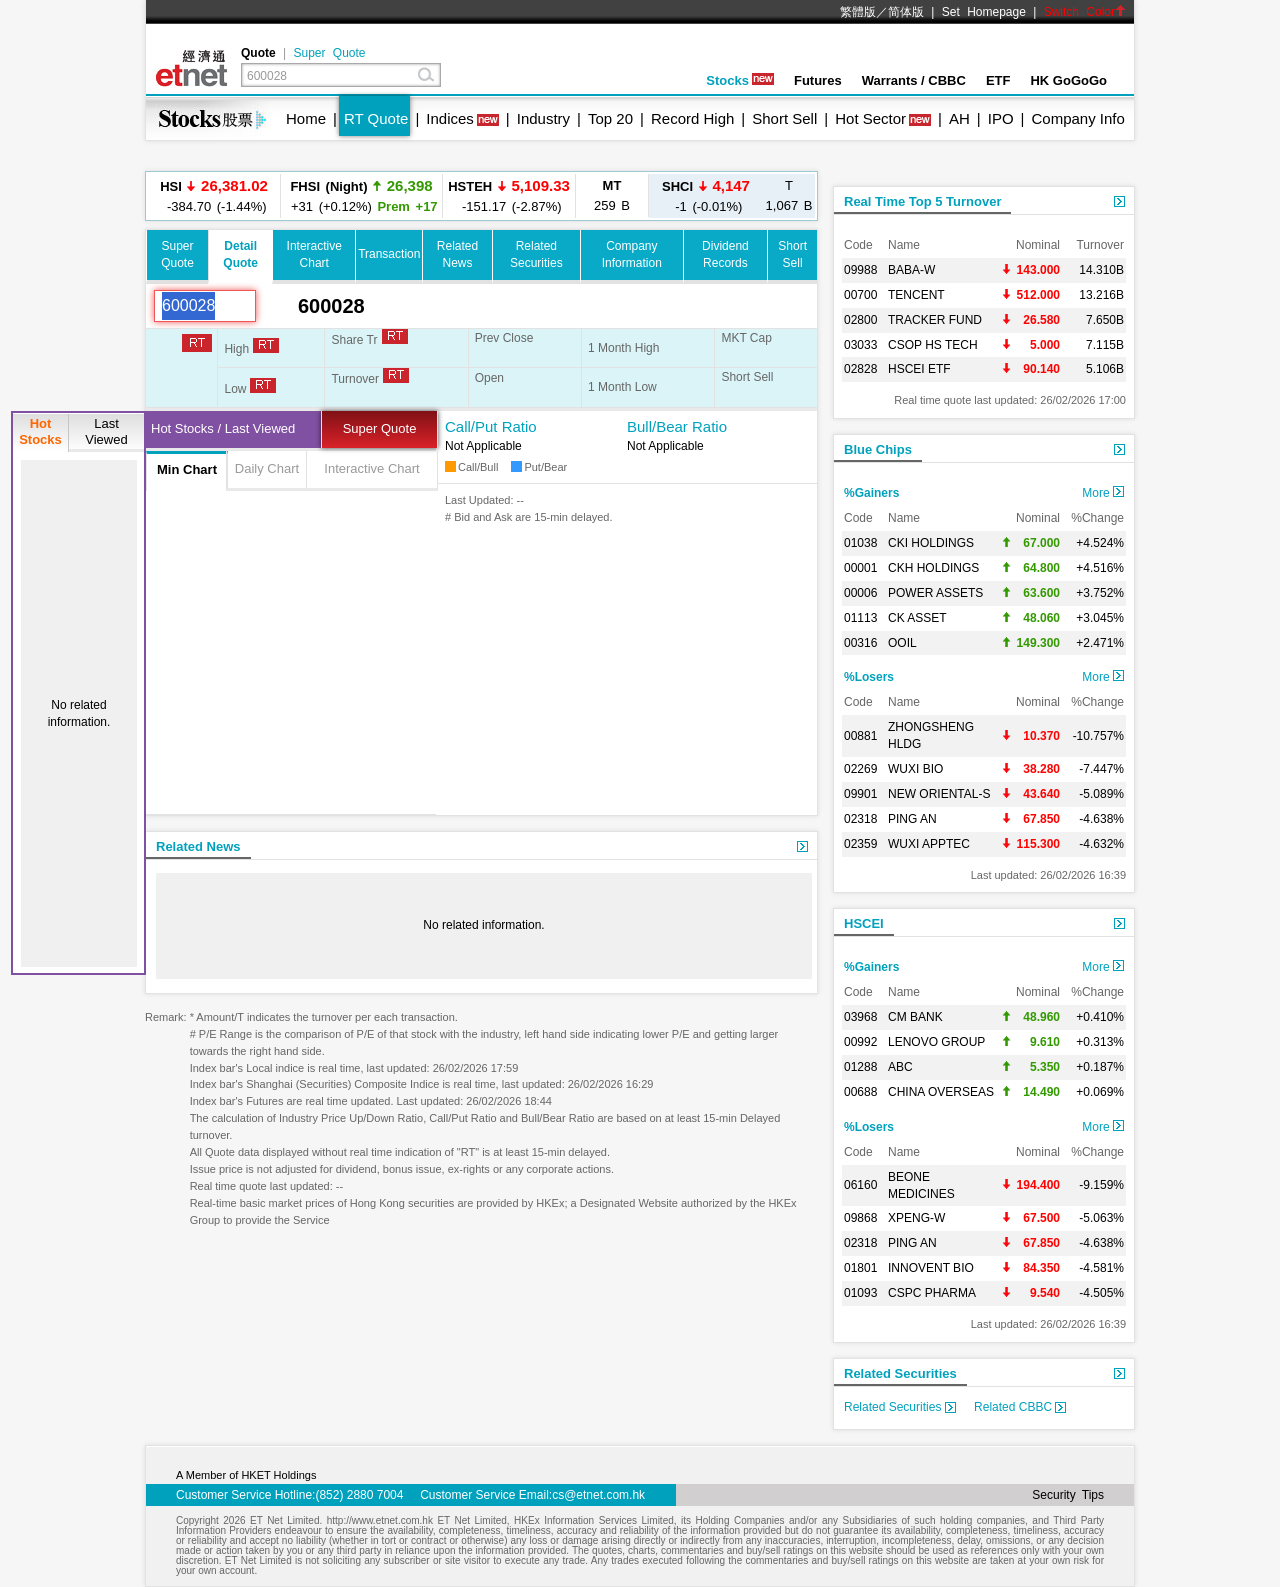 The height and width of the screenshot is (1587, 1280). What do you see at coordinates (106, 431) in the screenshot?
I see `LastViewed` at bounding box center [106, 431].